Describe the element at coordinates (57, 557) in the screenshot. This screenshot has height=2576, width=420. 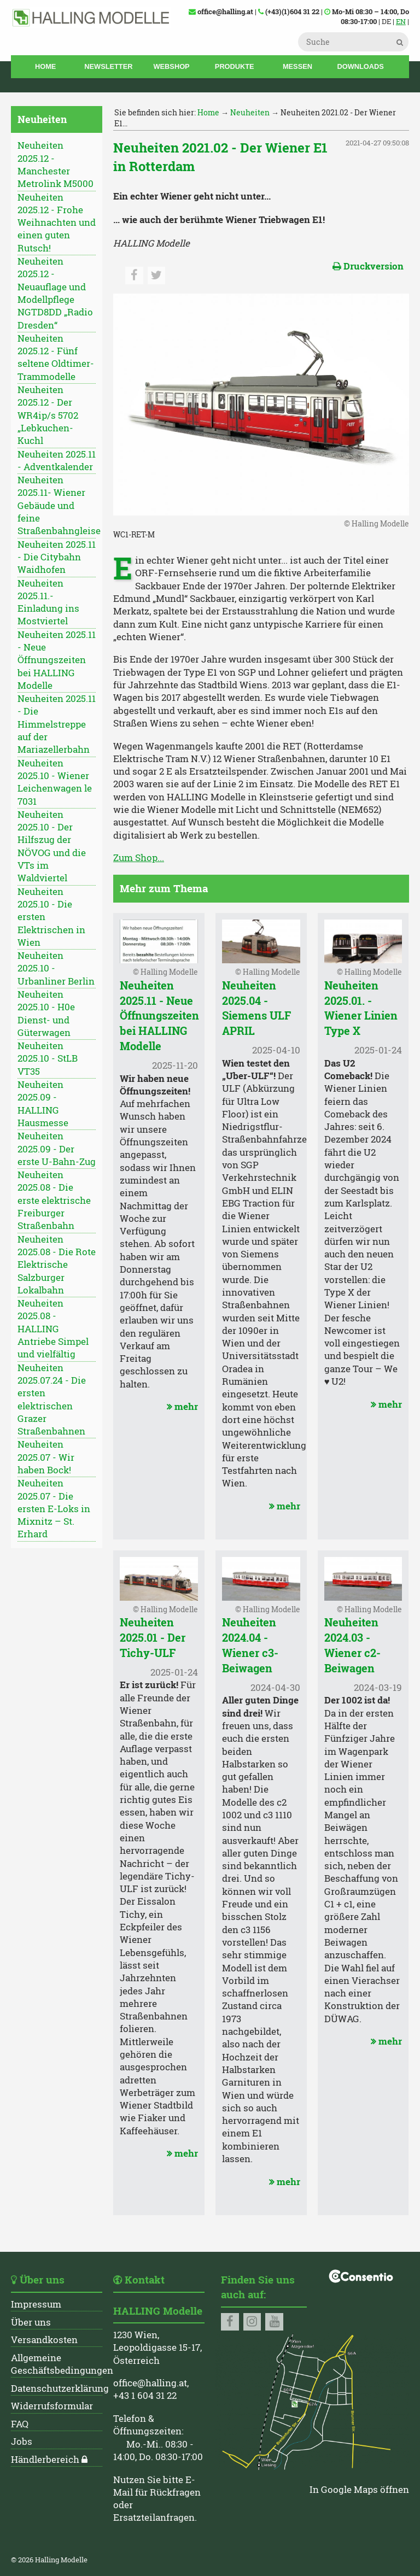
I see `Neuheiten 2025.11 - Die Citybahn Waidhofen` at that location.